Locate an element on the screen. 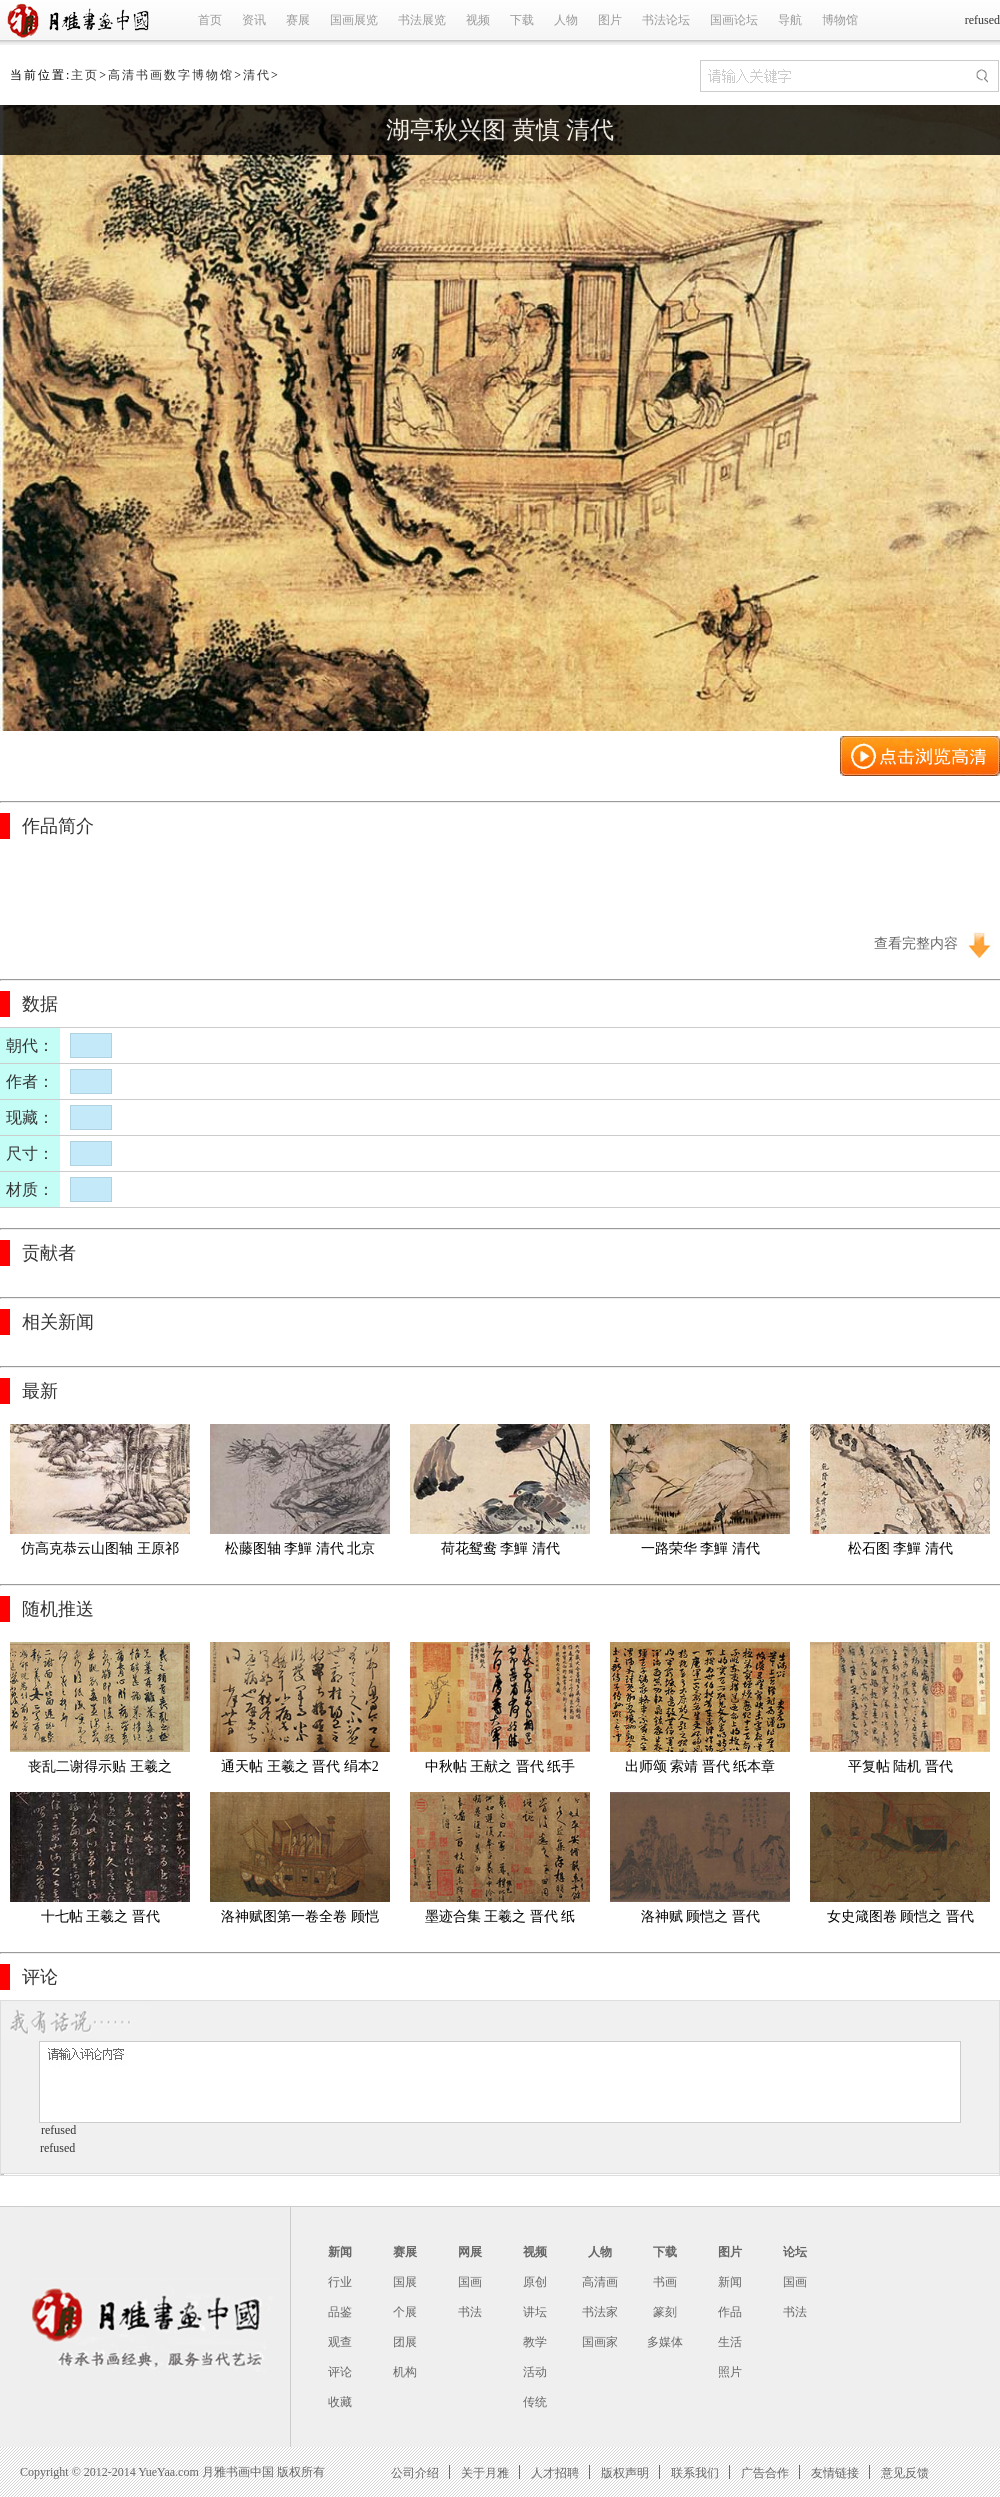 This screenshot has height=2497, width=1000. 国展 is located at coordinates (405, 2282).